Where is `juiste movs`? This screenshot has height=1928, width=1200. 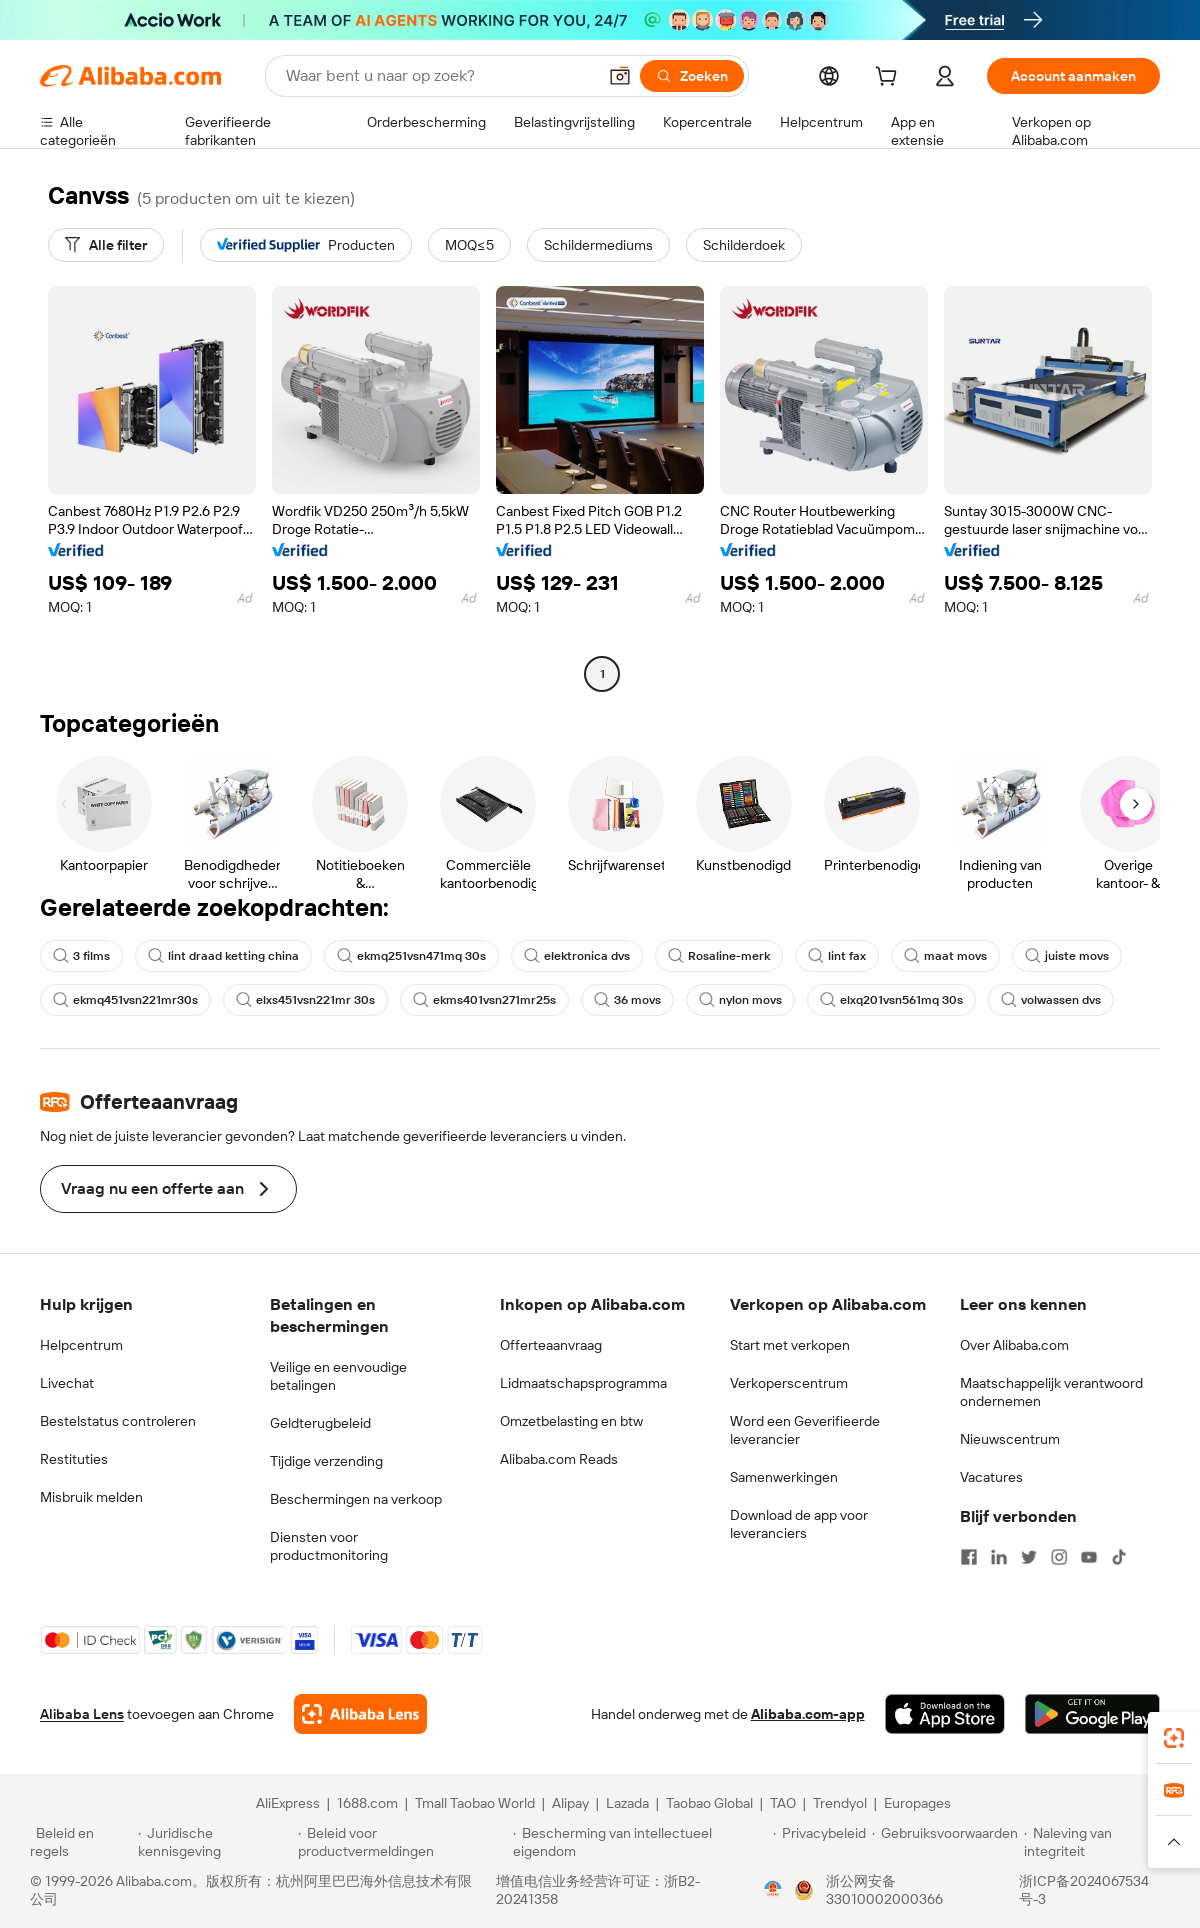 juiste movs is located at coordinates (1067, 956).